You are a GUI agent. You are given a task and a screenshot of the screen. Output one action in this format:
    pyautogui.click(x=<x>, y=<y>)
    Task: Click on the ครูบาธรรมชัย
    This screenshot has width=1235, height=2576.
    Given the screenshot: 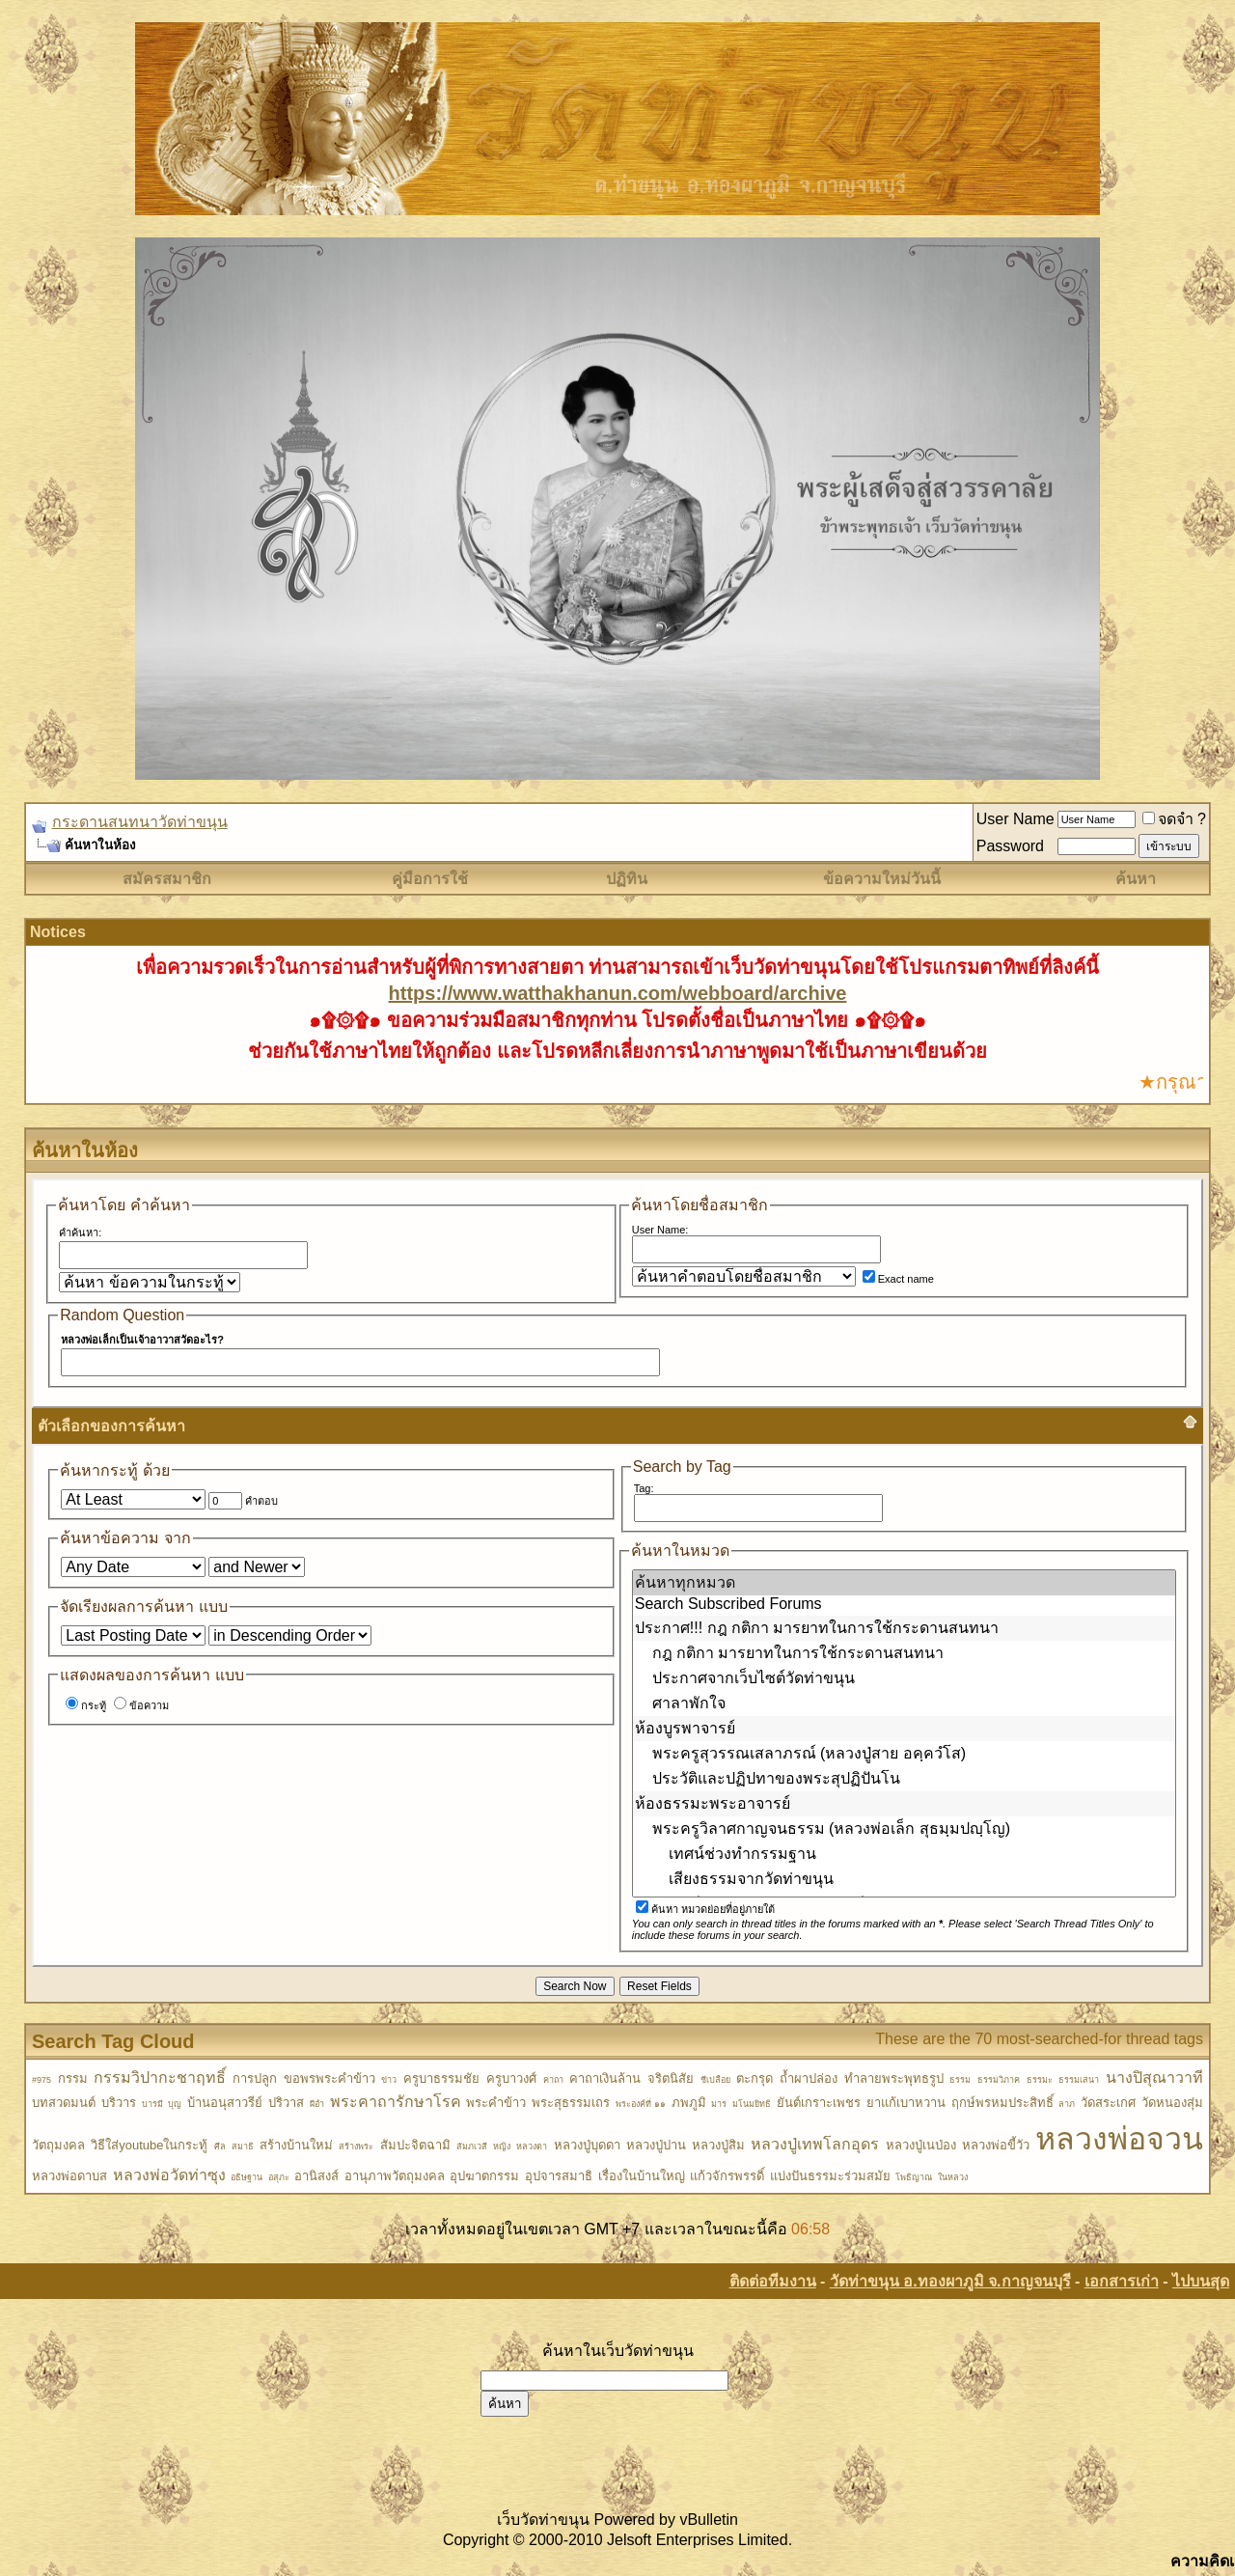 What is the action you would take?
    pyautogui.click(x=441, y=2078)
    